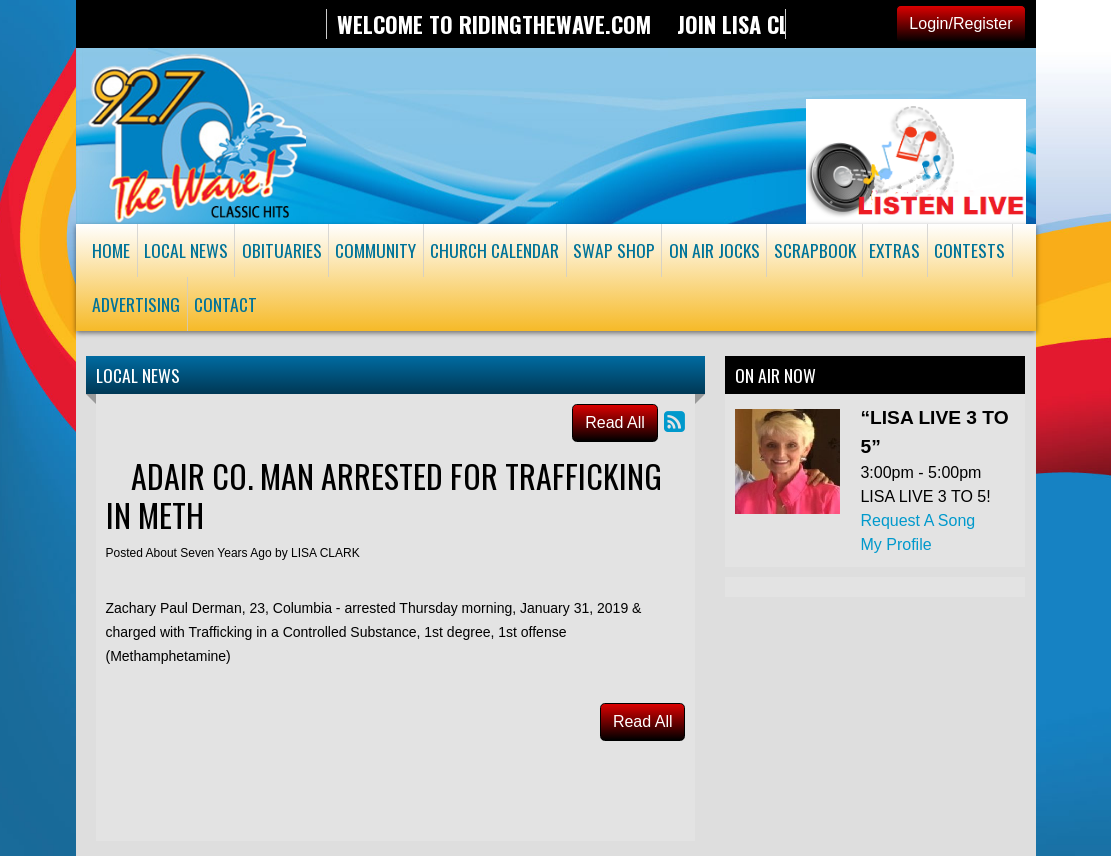 The image size is (1111, 856). What do you see at coordinates (615, 422) in the screenshot?
I see `Read All` at bounding box center [615, 422].